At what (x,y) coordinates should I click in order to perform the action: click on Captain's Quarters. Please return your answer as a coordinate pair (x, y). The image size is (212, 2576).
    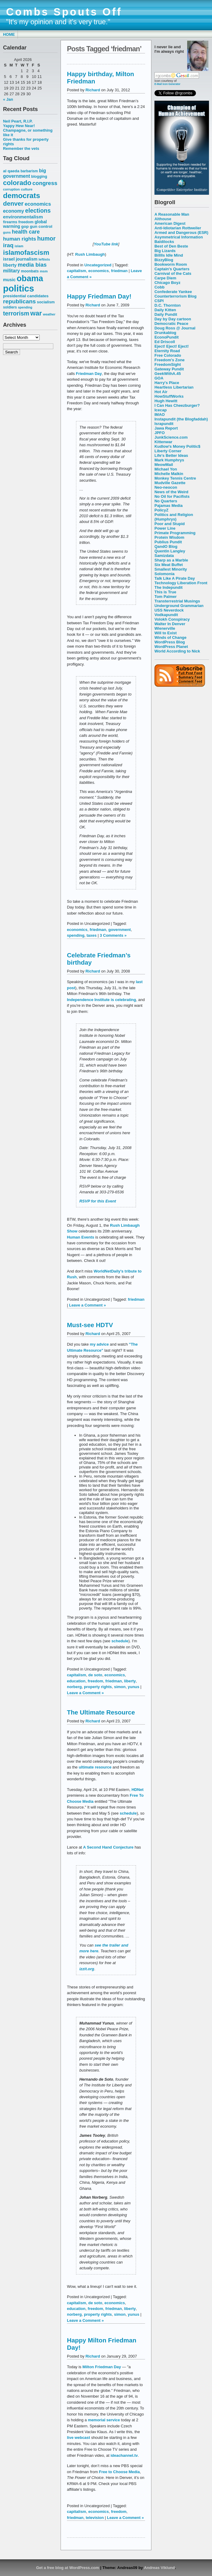
    Looking at the image, I should click on (171, 269).